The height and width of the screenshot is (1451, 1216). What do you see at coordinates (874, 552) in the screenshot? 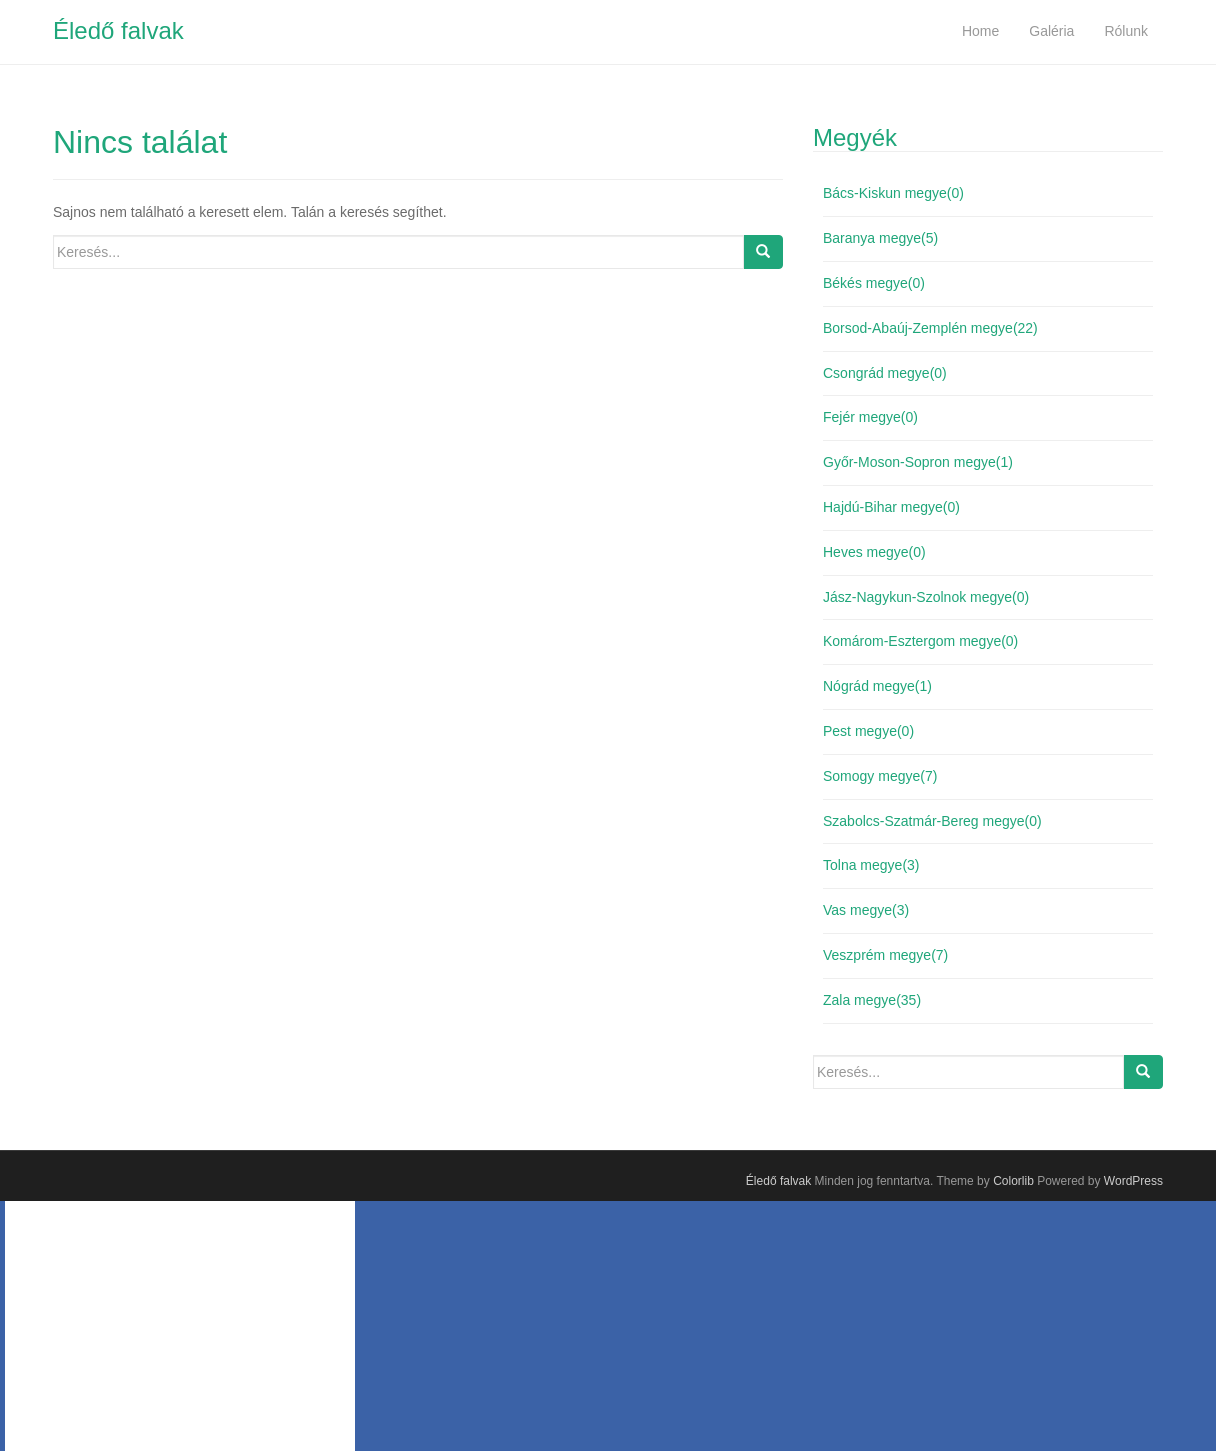
I see `Heves megye` at bounding box center [874, 552].